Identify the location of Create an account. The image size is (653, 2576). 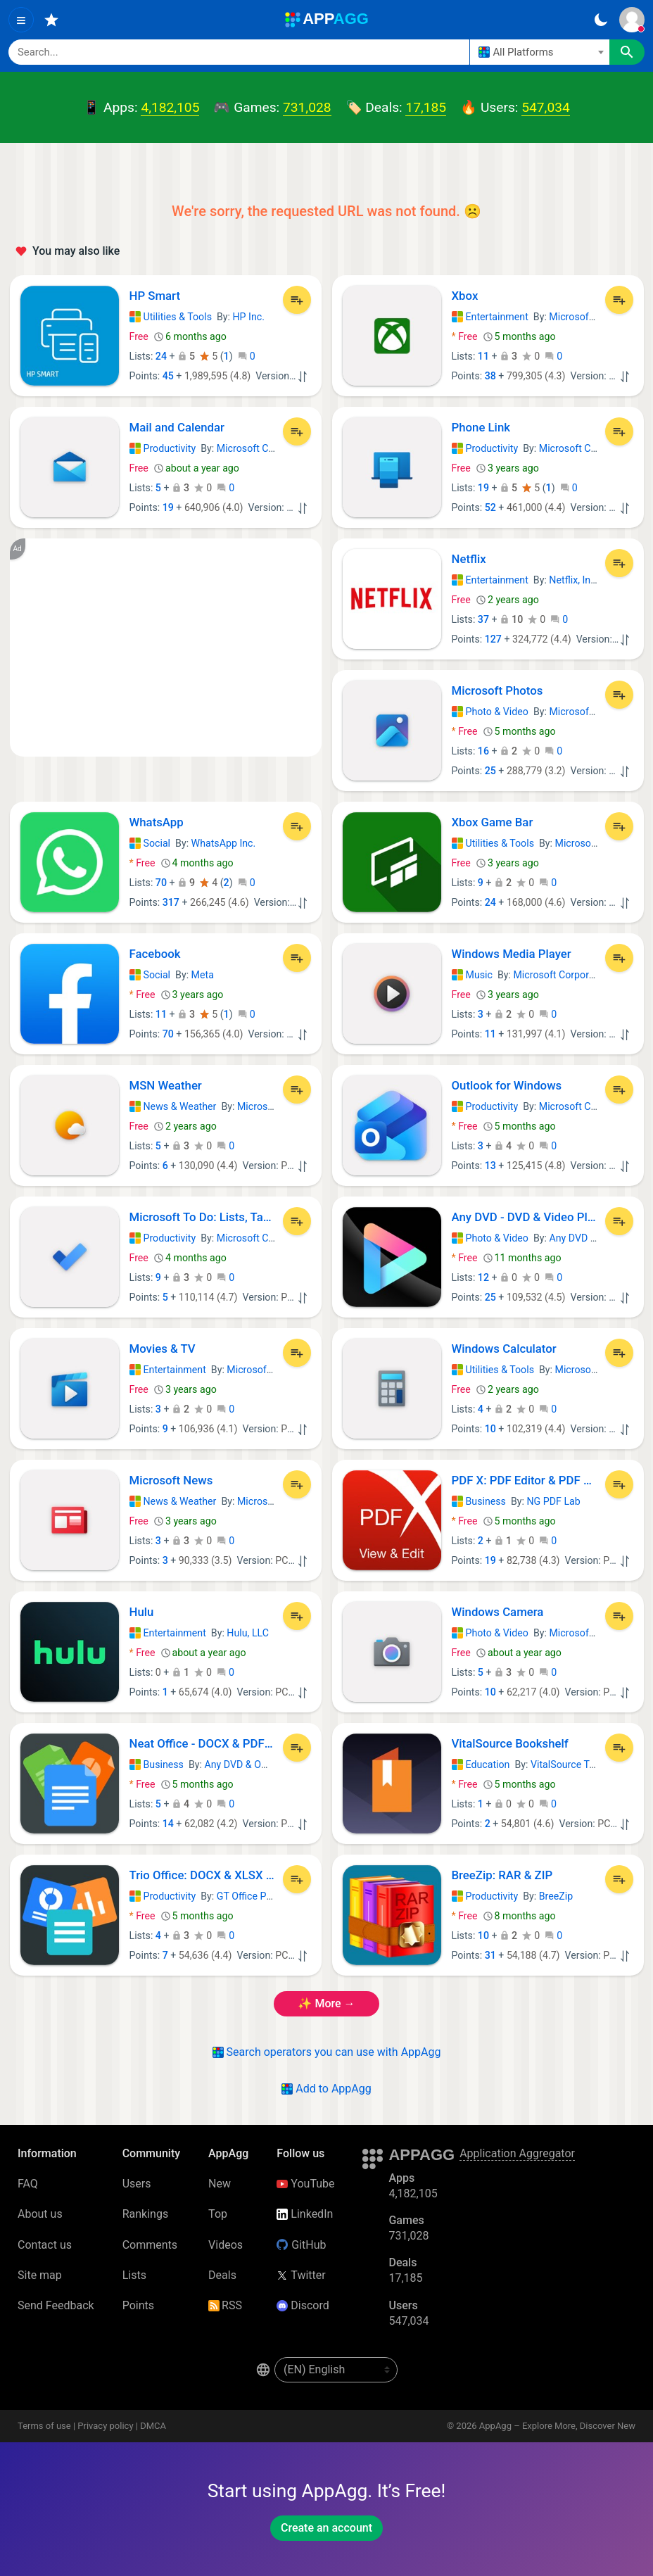
(326, 2527).